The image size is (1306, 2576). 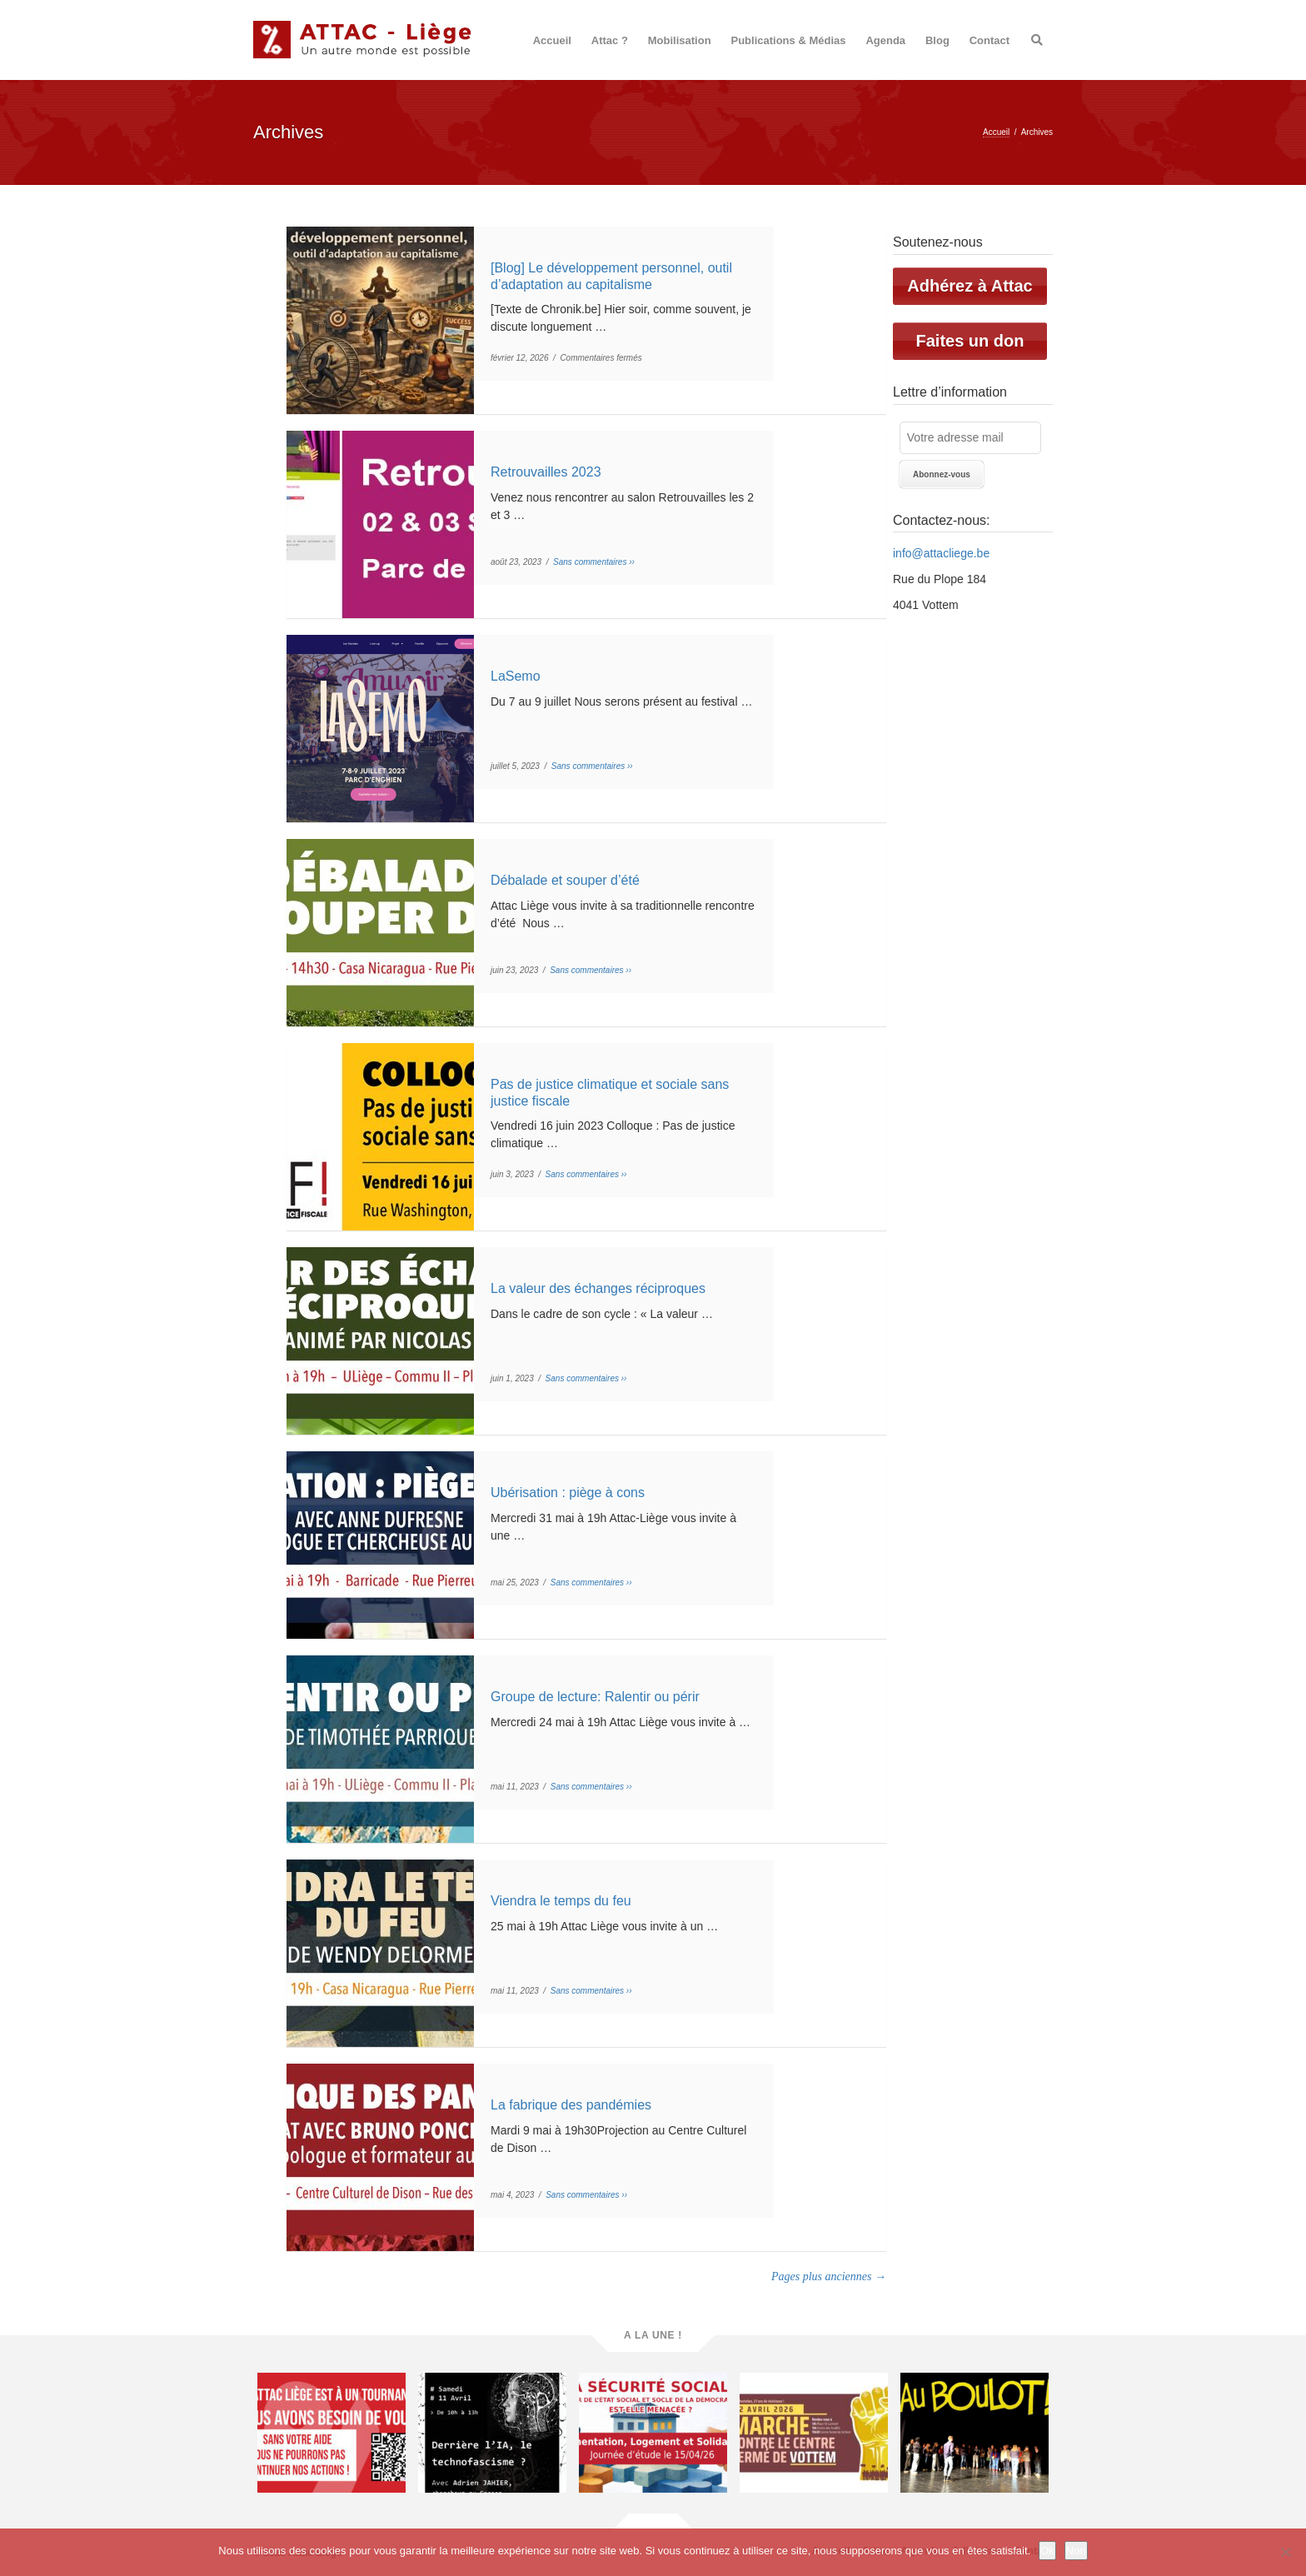 I want to click on info@attacliege.be, so click(x=941, y=553).